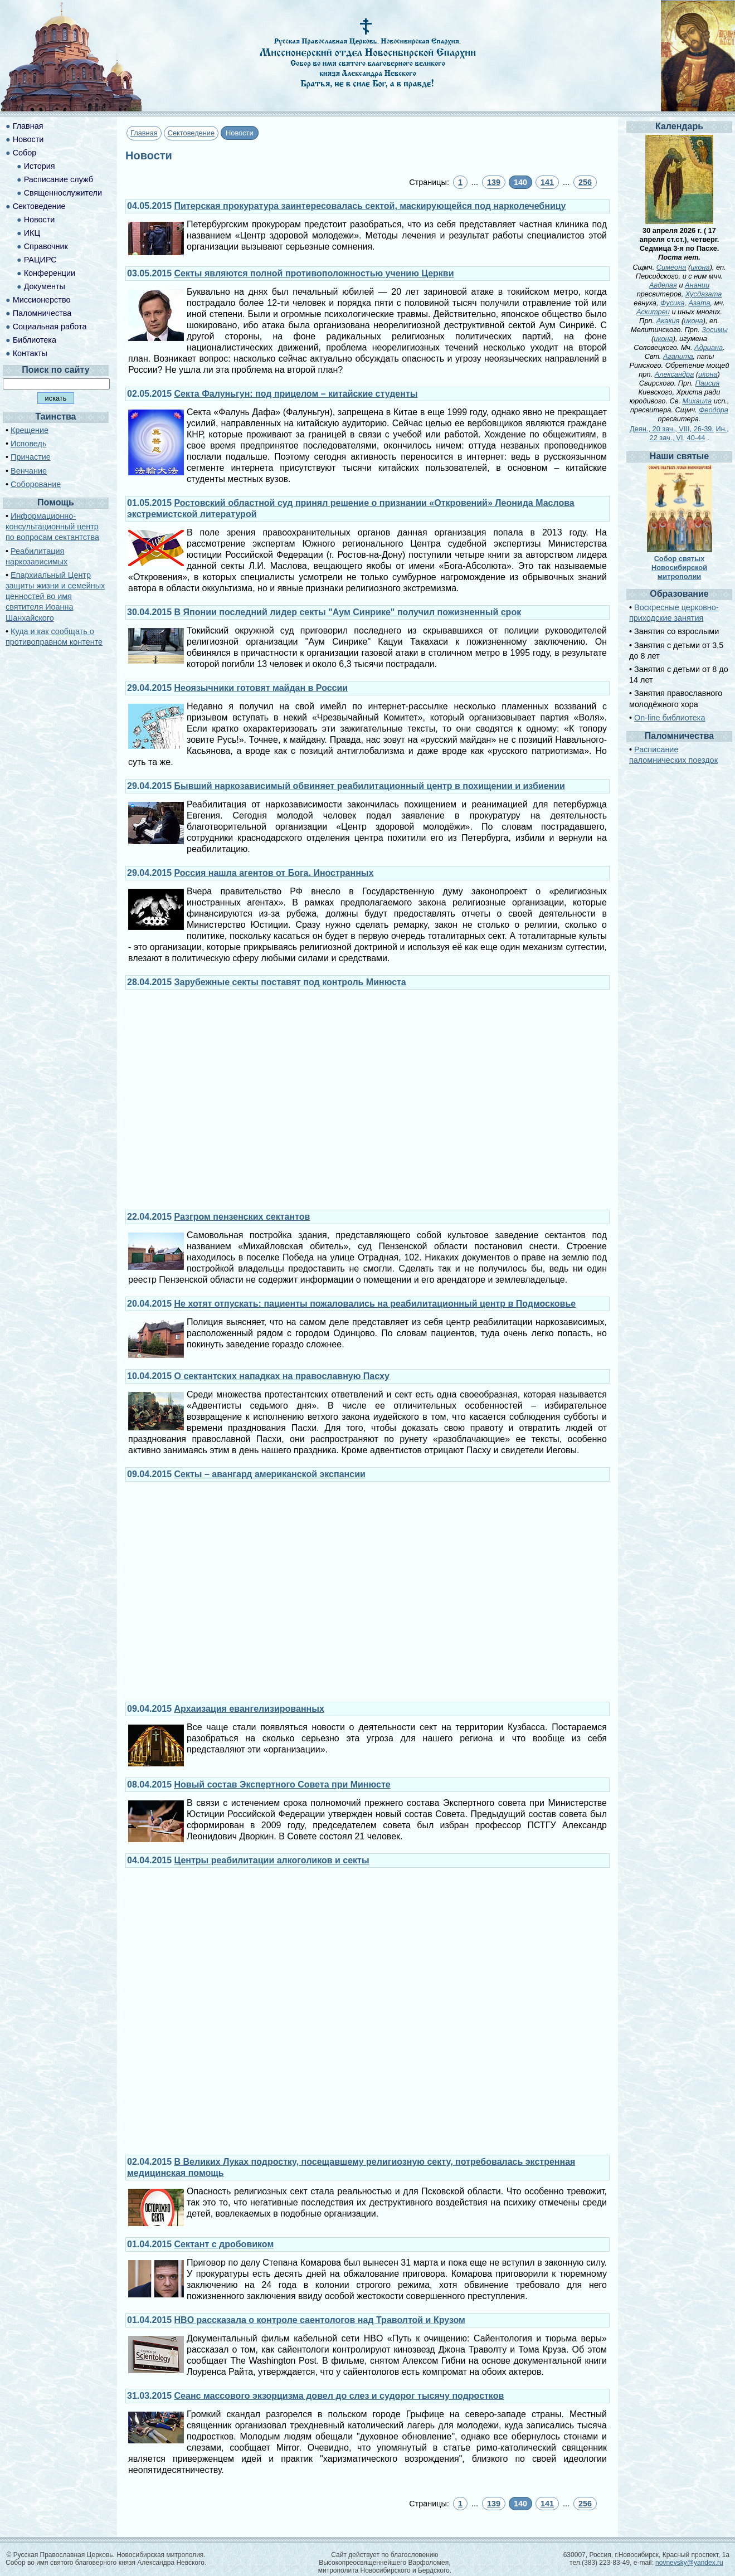 Image resolution: width=735 pixels, height=2576 pixels. Describe the element at coordinates (319, 2320) in the screenshot. I see `HBO рассказала о контроле саентологов над Траволтой и Крузом` at that location.